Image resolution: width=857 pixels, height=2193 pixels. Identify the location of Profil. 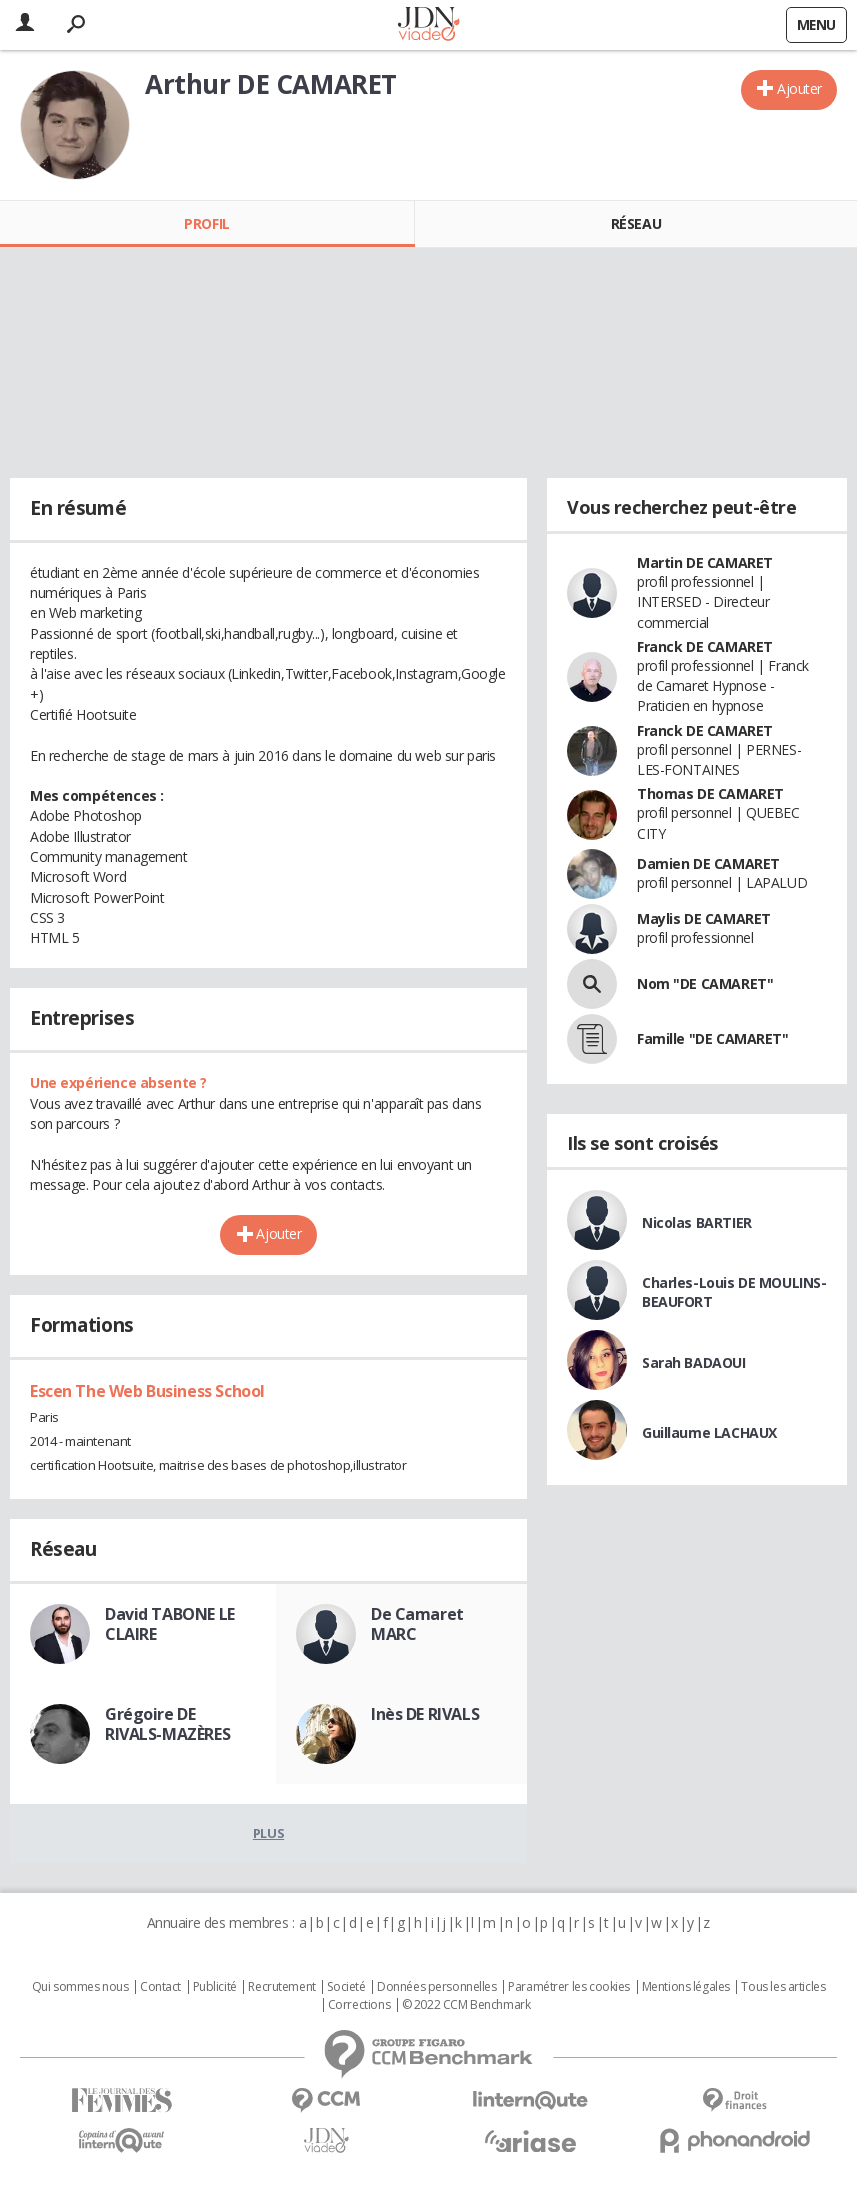
(206, 223).